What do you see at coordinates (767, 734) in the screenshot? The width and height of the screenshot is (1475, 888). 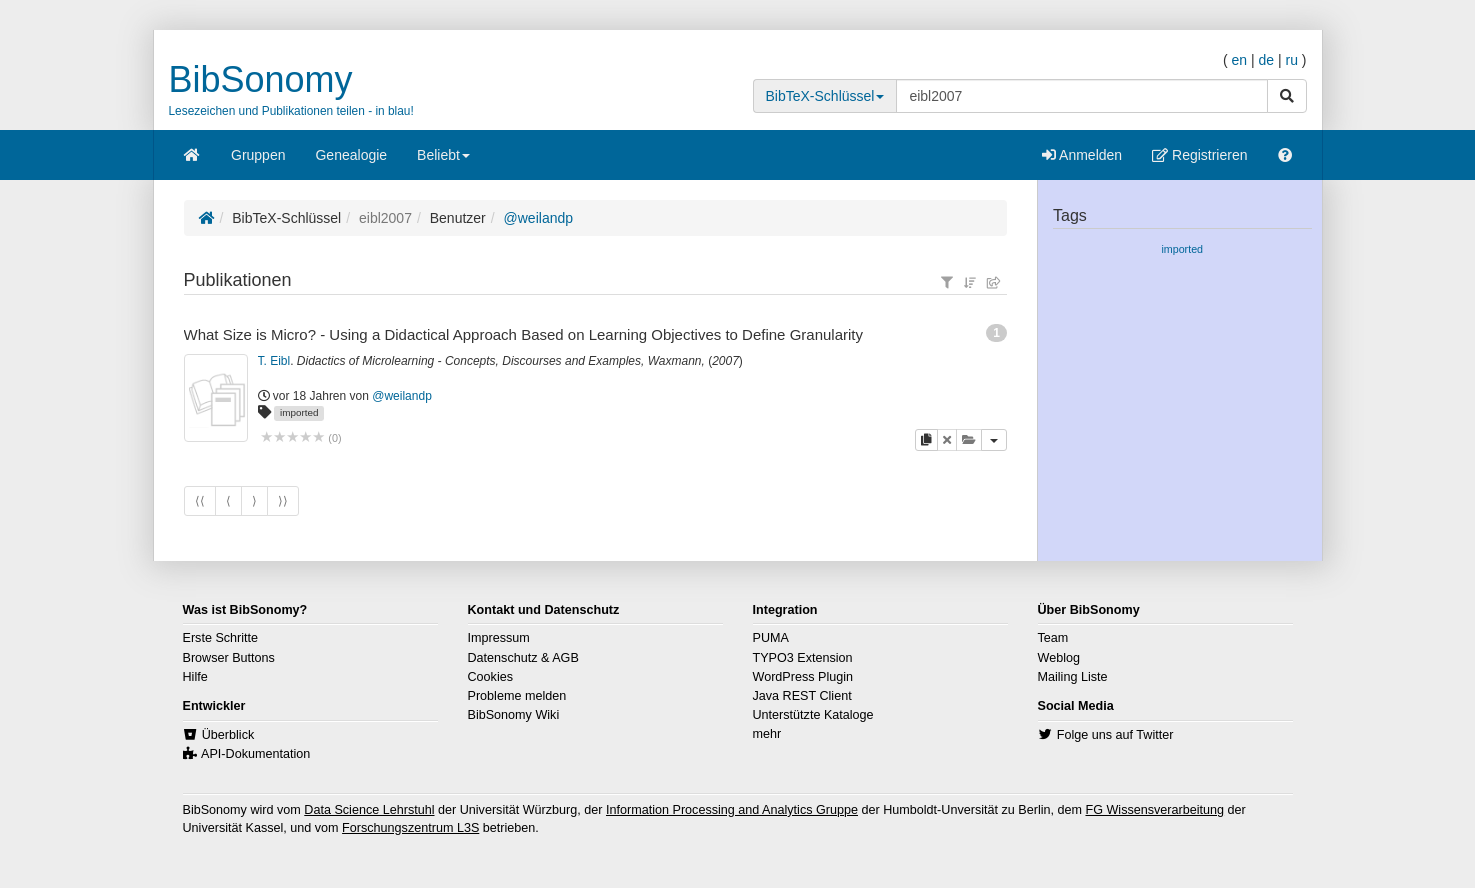 I see `mehr` at bounding box center [767, 734].